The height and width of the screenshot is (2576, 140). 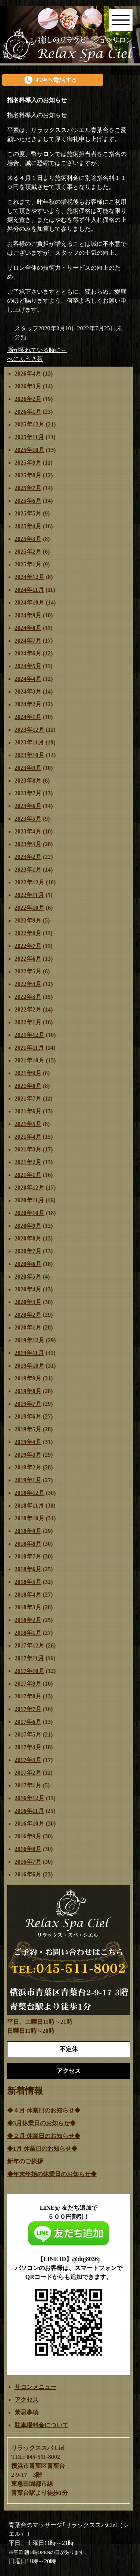 I want to click on 2017年11月, so click(x=29, y=1658).